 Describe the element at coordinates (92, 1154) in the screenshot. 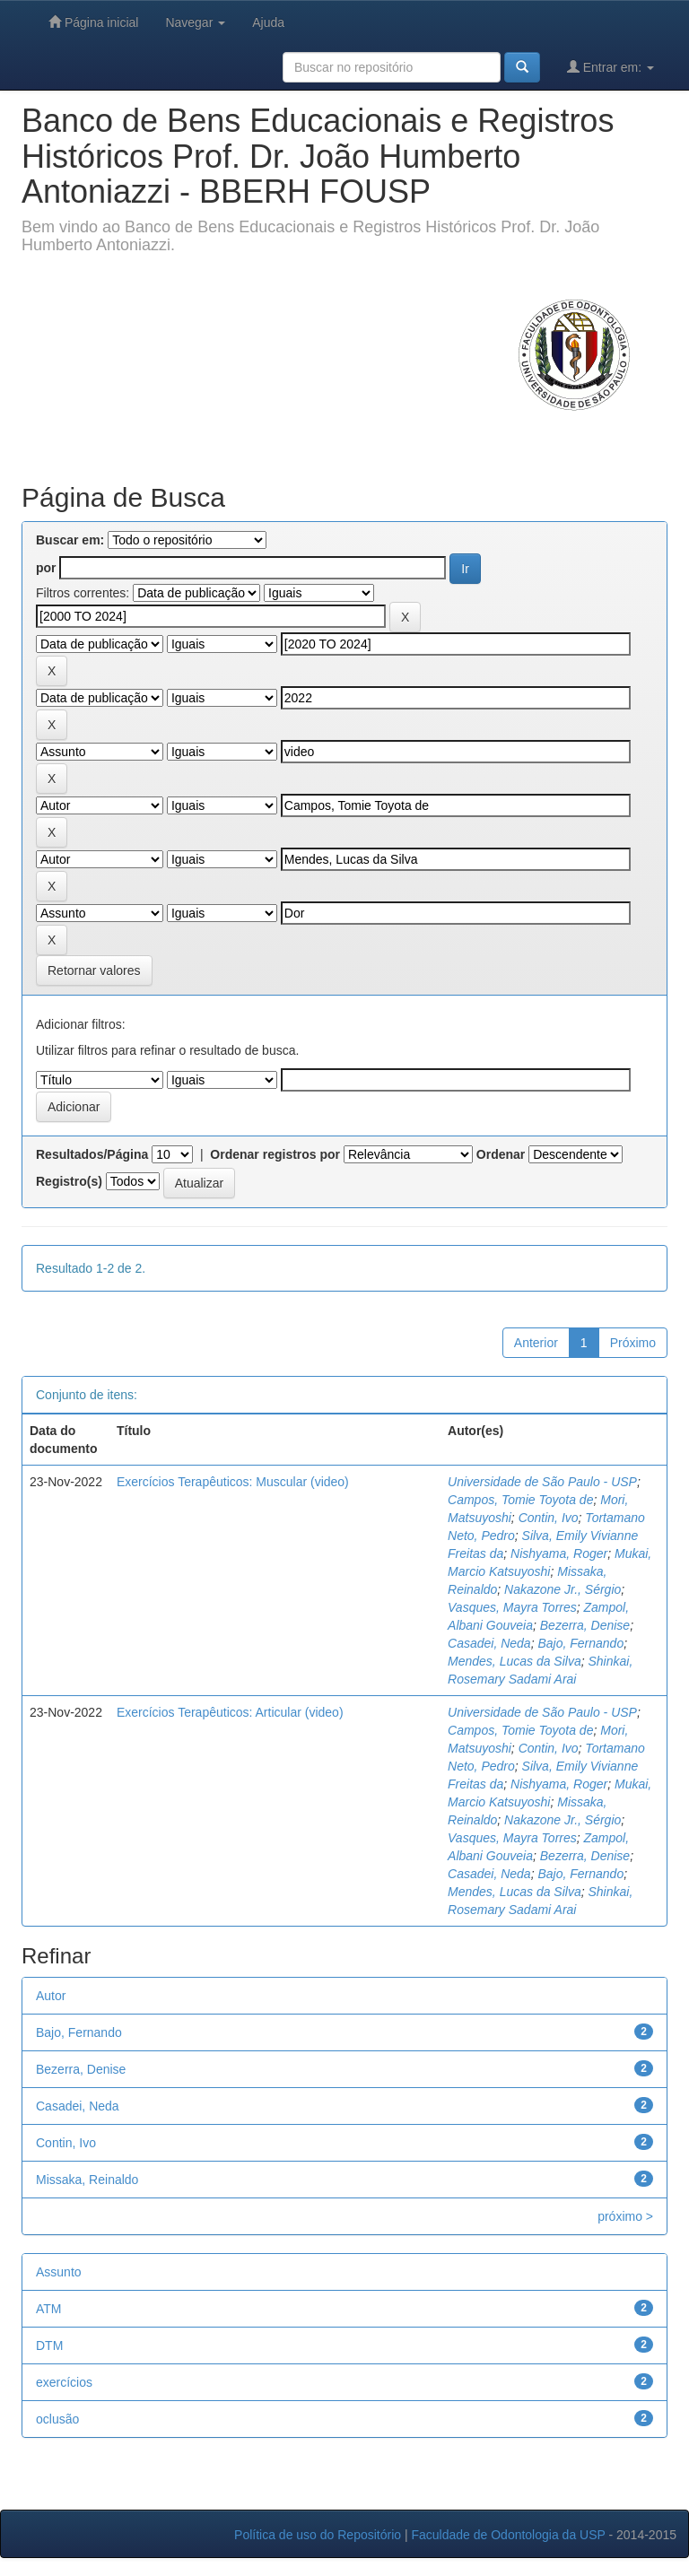

I see `Resultados/Página` at that location.